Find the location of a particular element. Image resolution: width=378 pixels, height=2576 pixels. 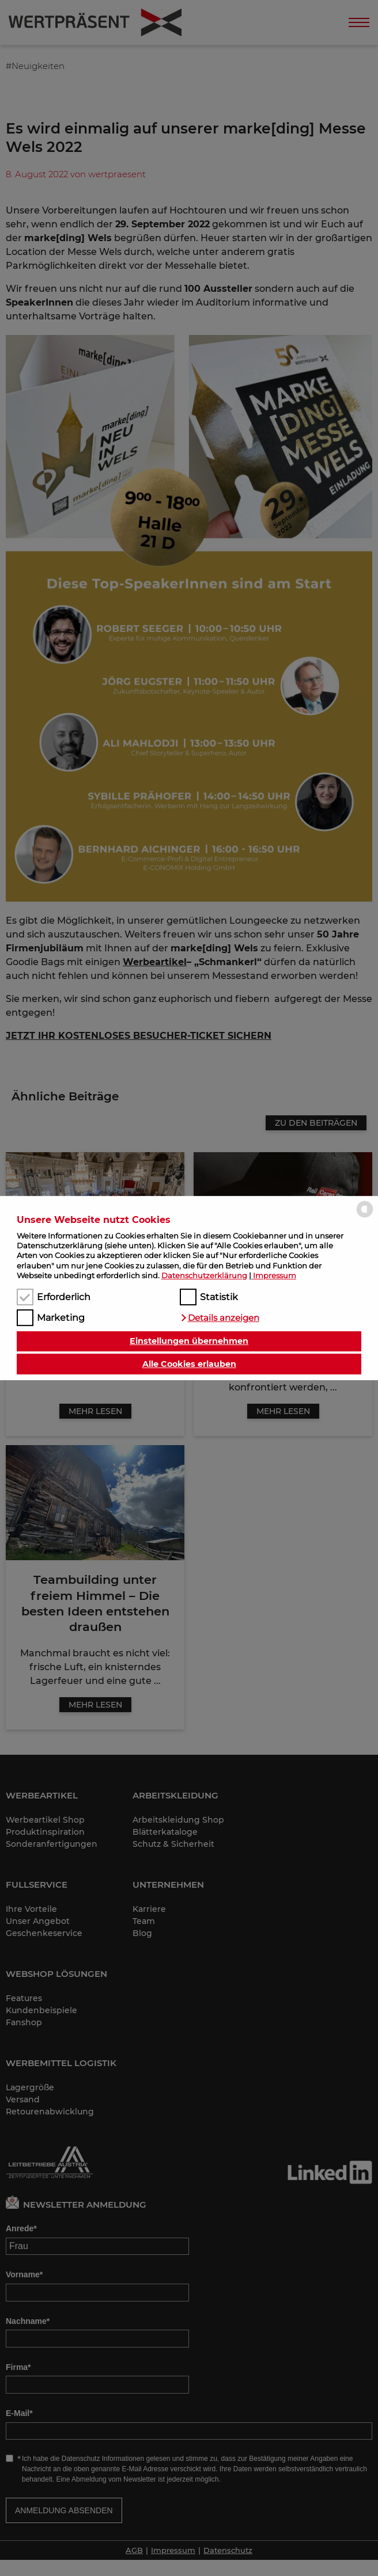

Datenschutzerklärung is located at coordinates (204, 1275).